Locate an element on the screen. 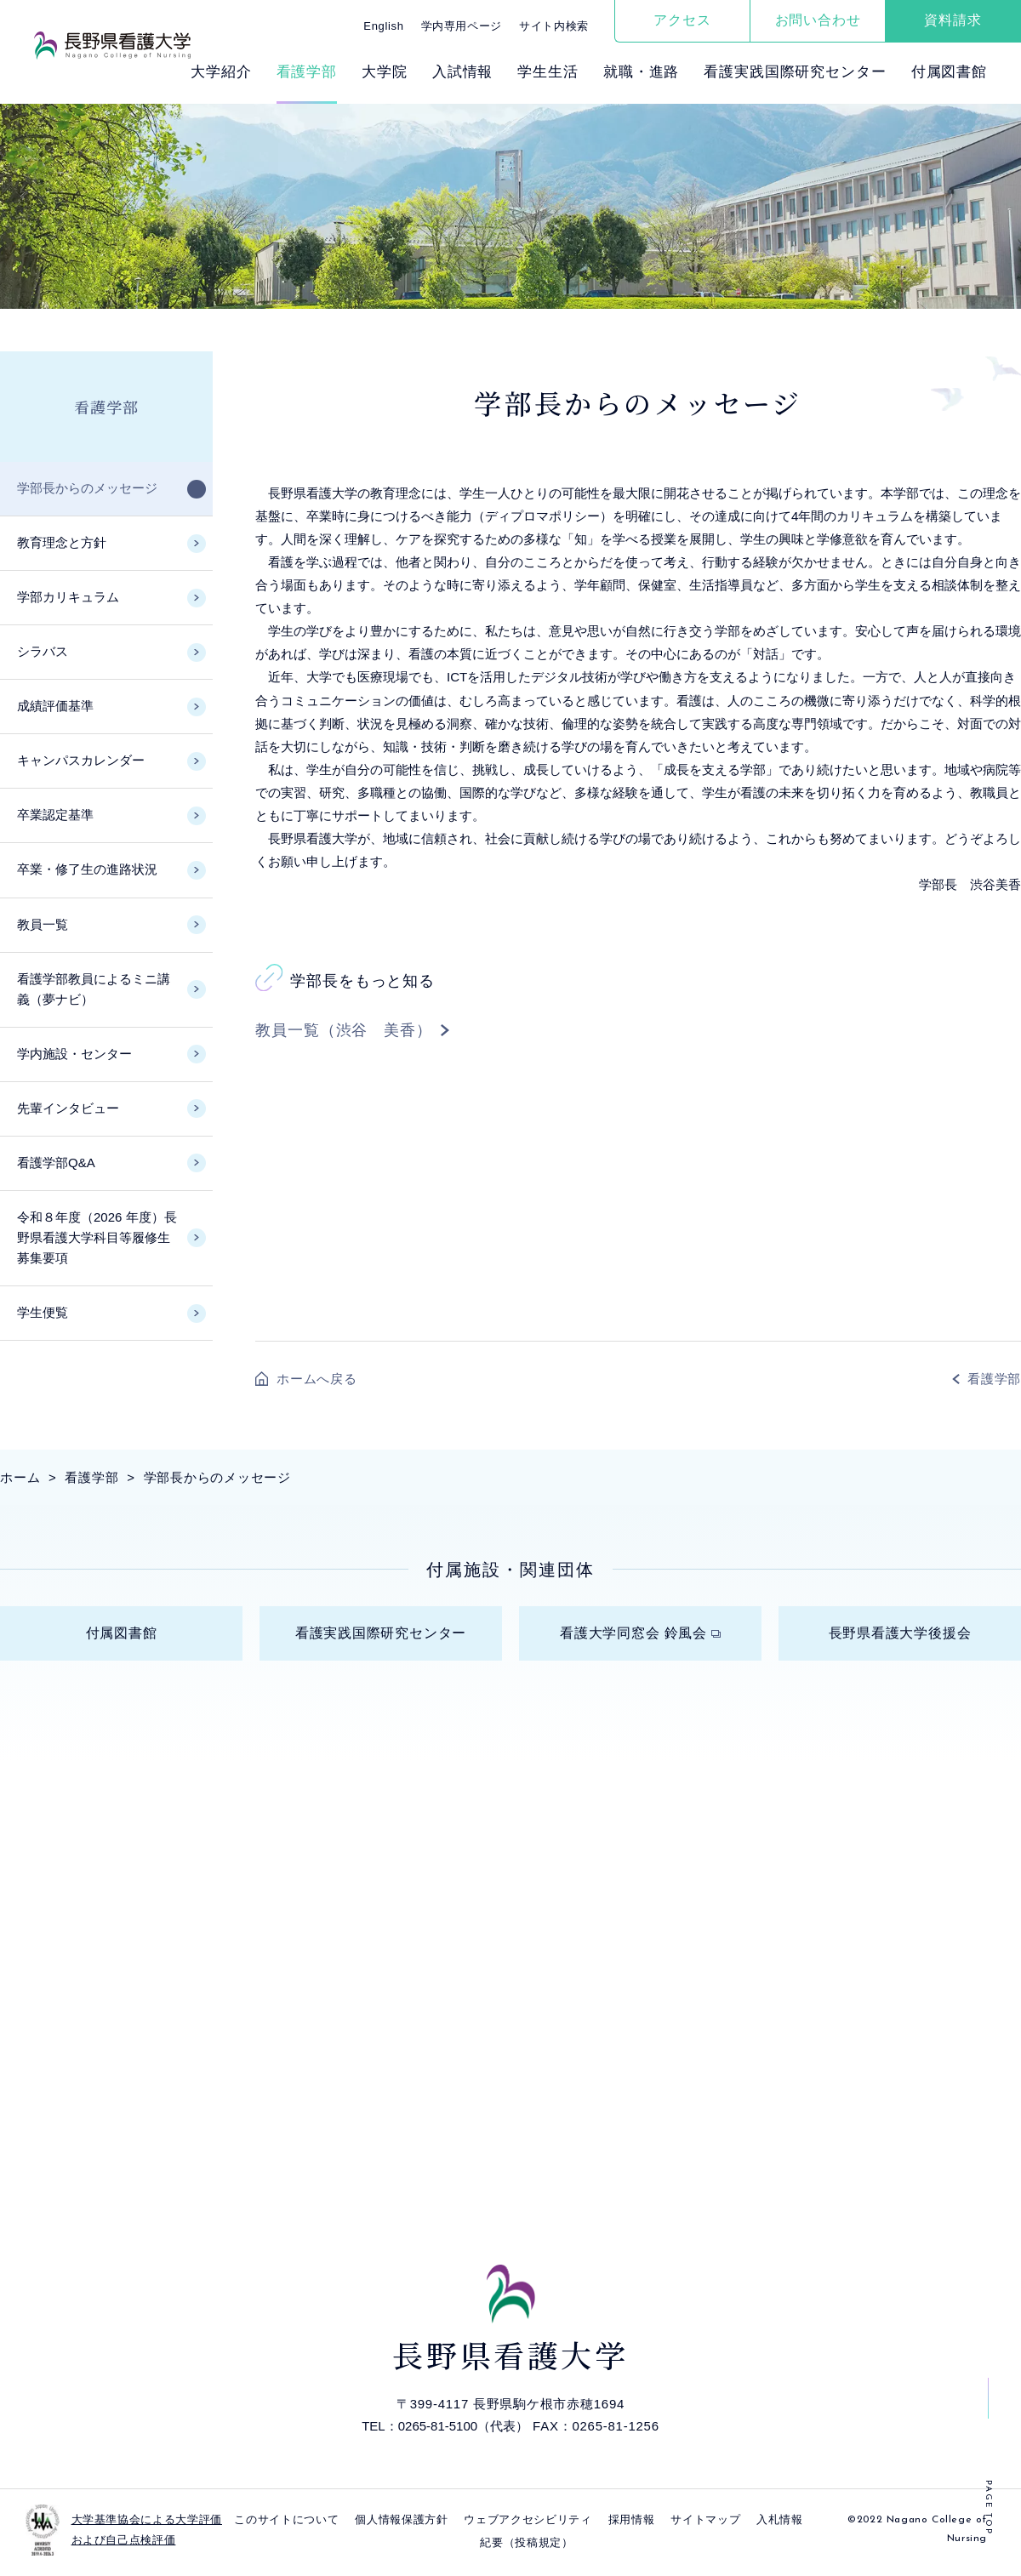 The width and height of the screenshot is (1021, 2576). サイト内検索 is located at coordinates (554, 26).